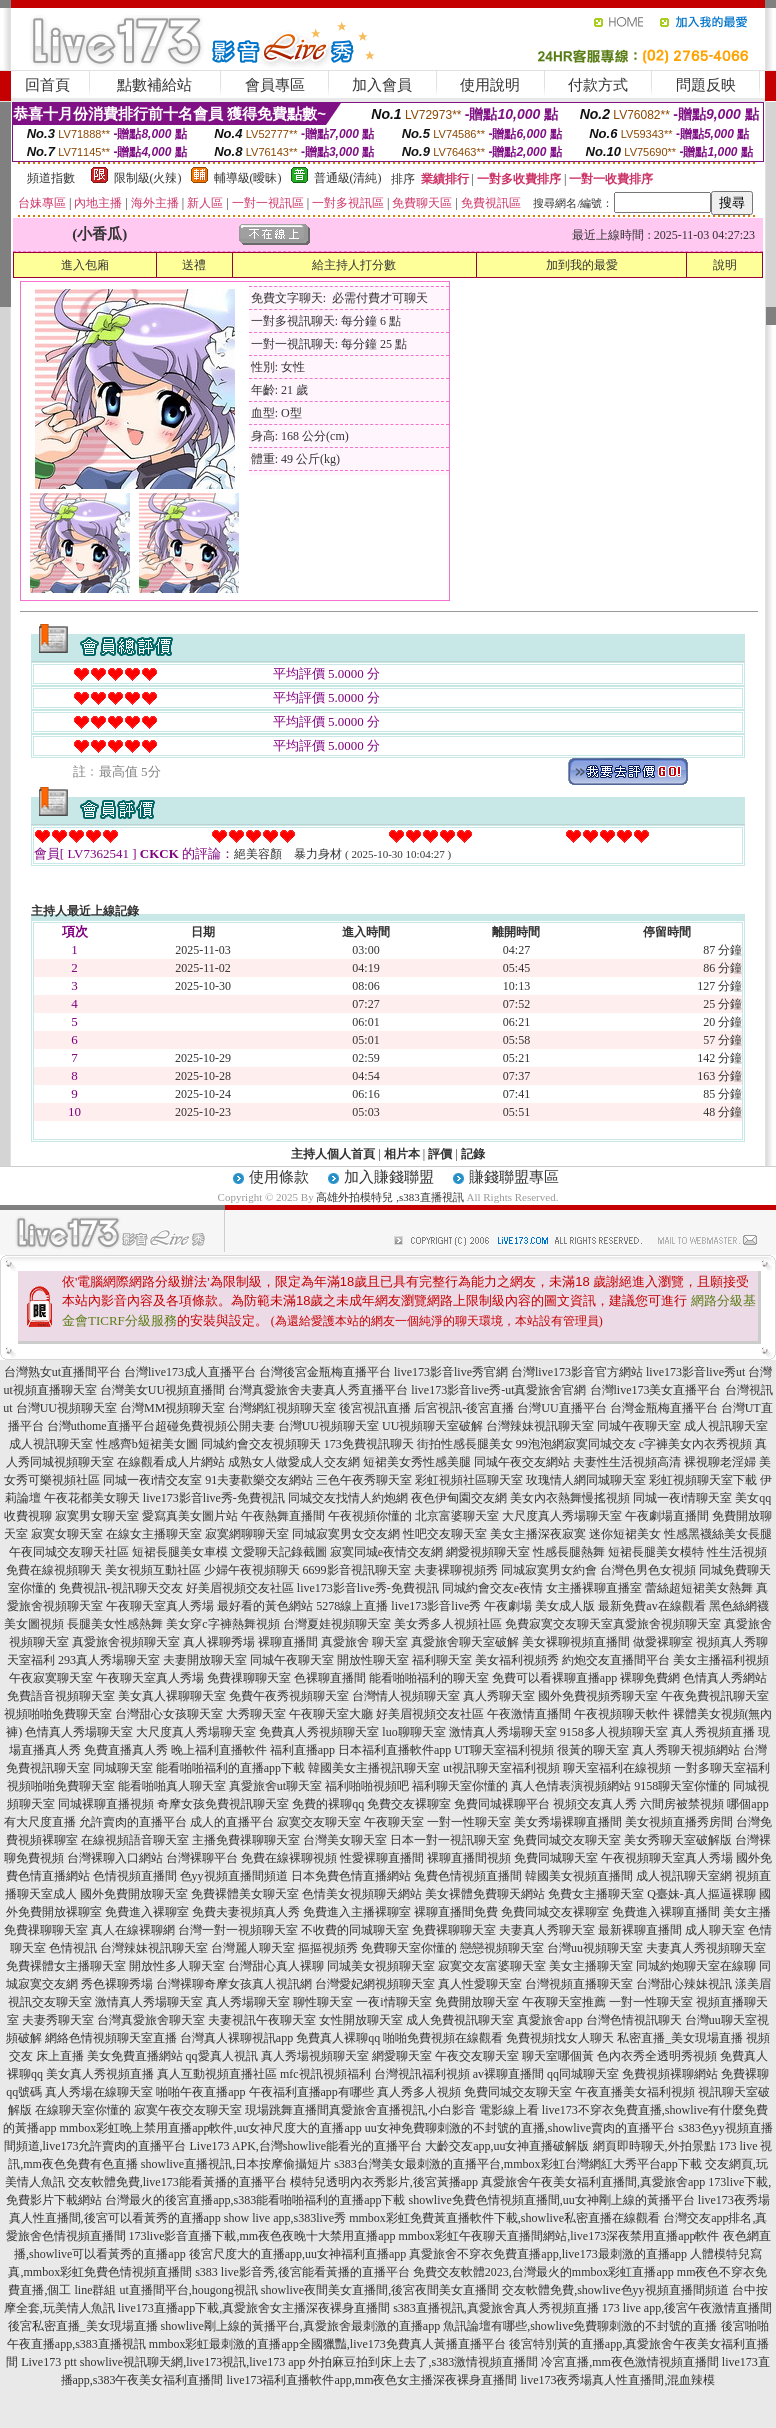  I want to click on 美女真人裸聊聊天室, so click(172, 1696).